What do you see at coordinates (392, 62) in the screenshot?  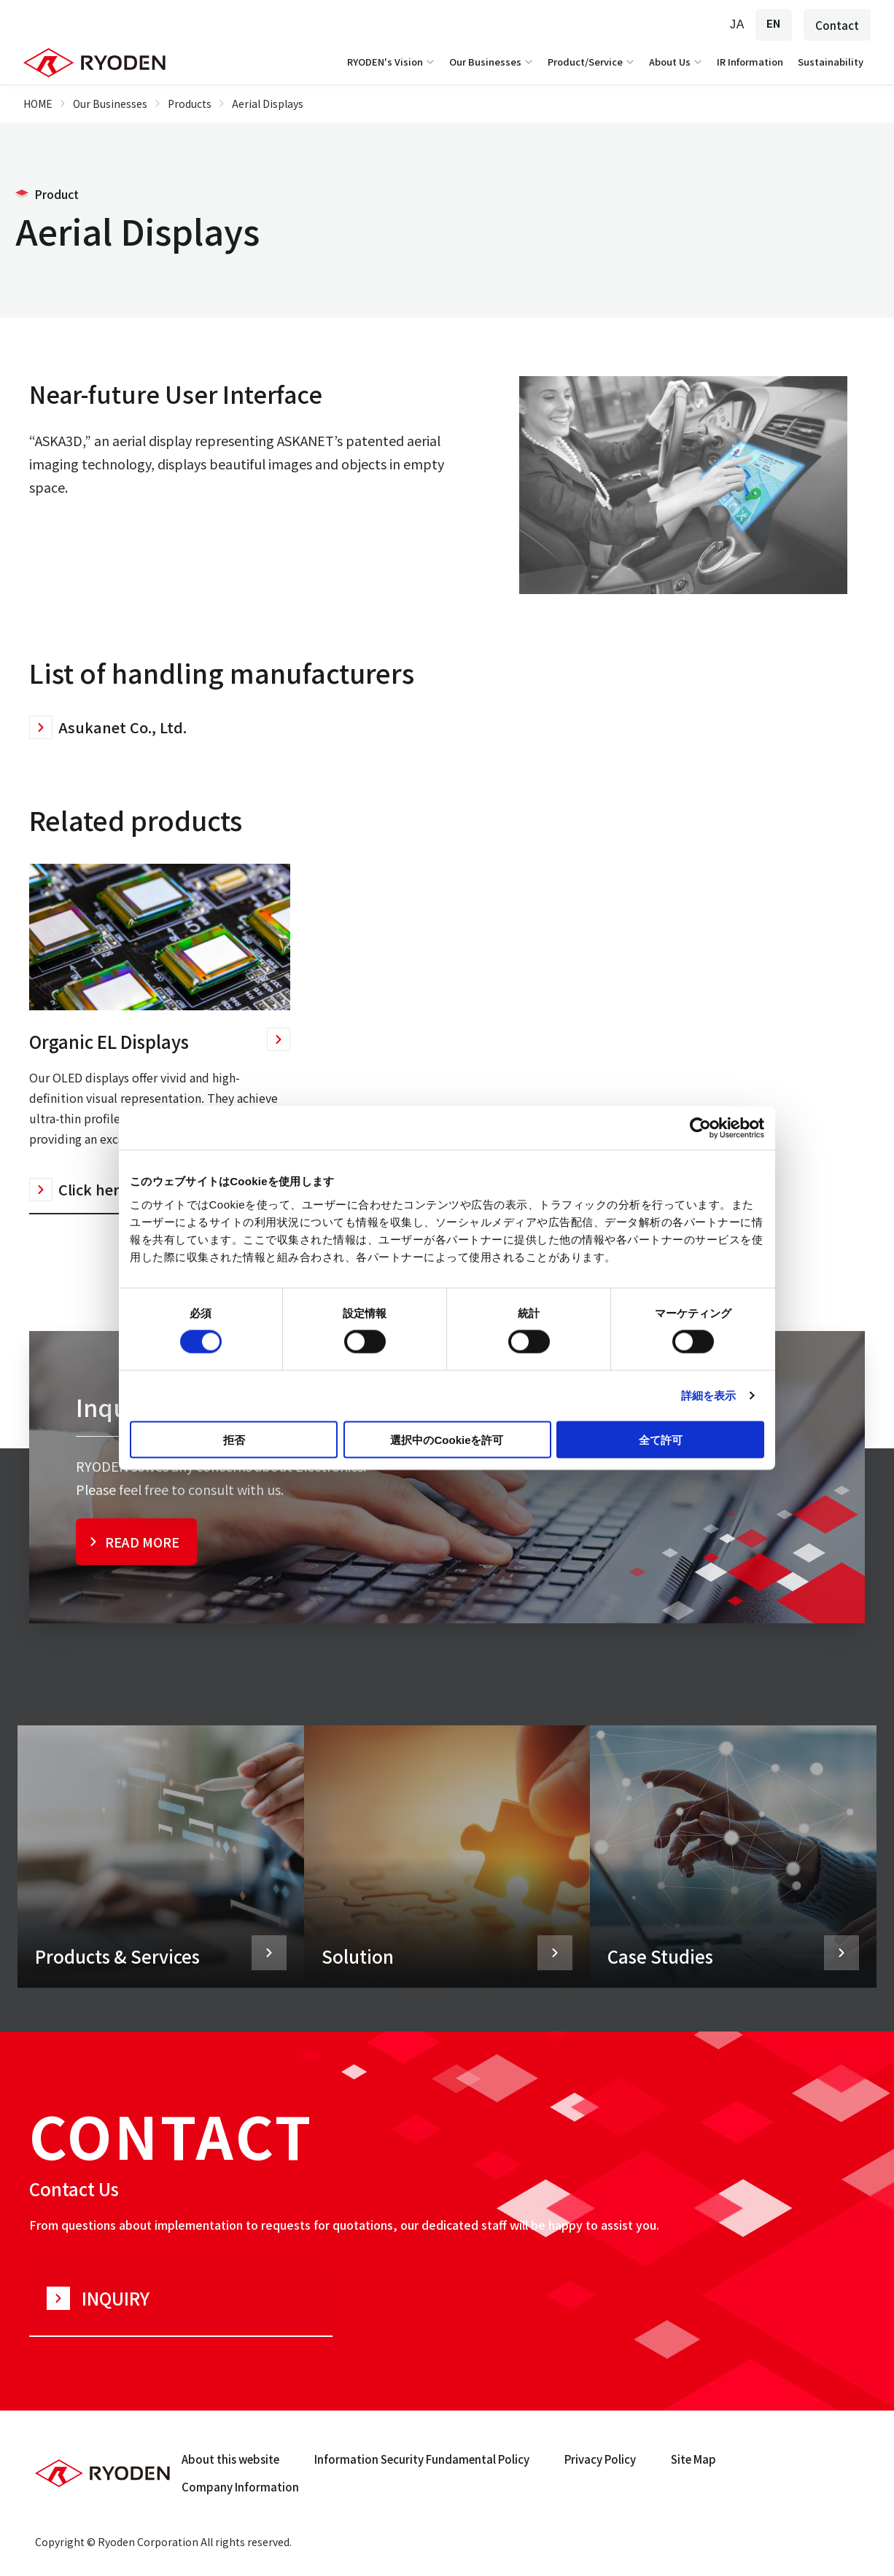 I see `RYODEN's Vision` at bounding box center [392, 62].